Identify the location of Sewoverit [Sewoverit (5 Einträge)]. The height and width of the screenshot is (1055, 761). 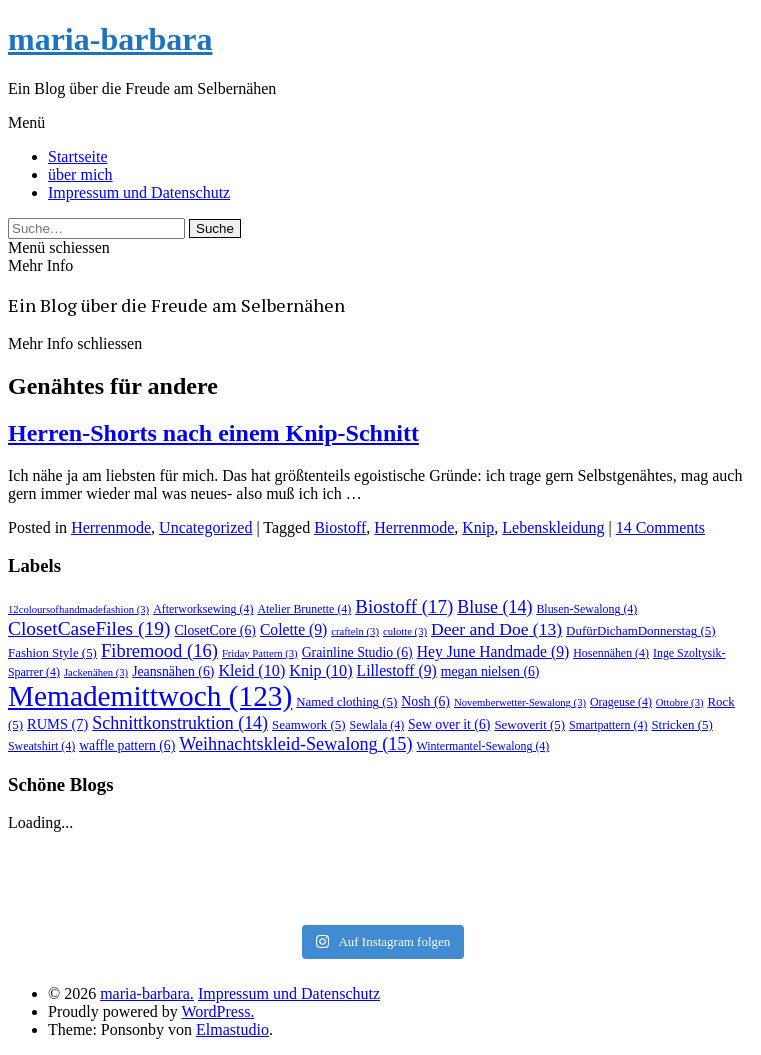
(529, 724).